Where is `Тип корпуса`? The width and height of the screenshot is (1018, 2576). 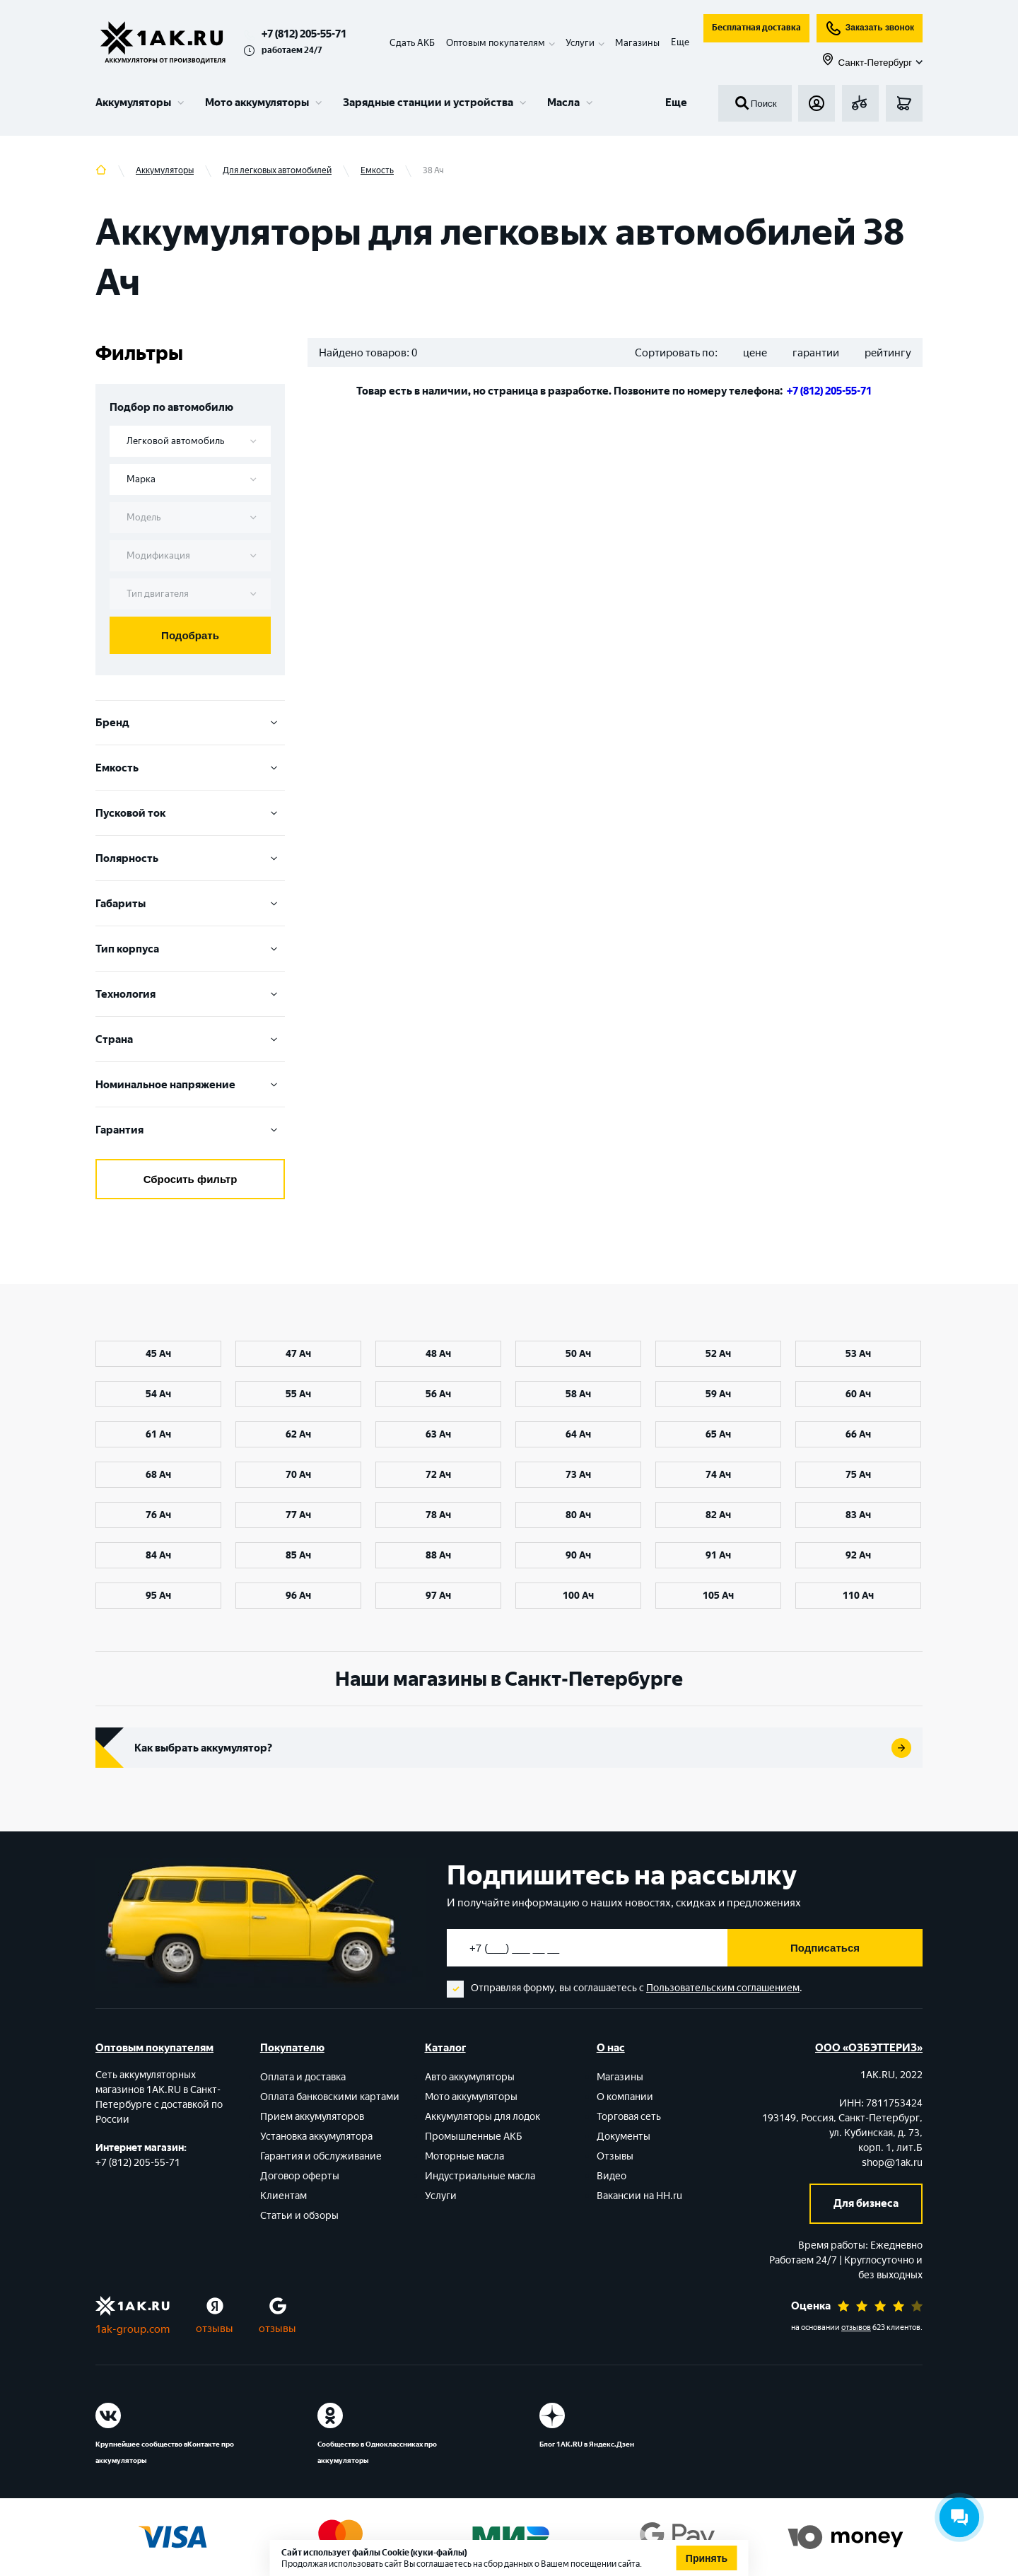 Тип корпуса is located at coordinates (190, 949).